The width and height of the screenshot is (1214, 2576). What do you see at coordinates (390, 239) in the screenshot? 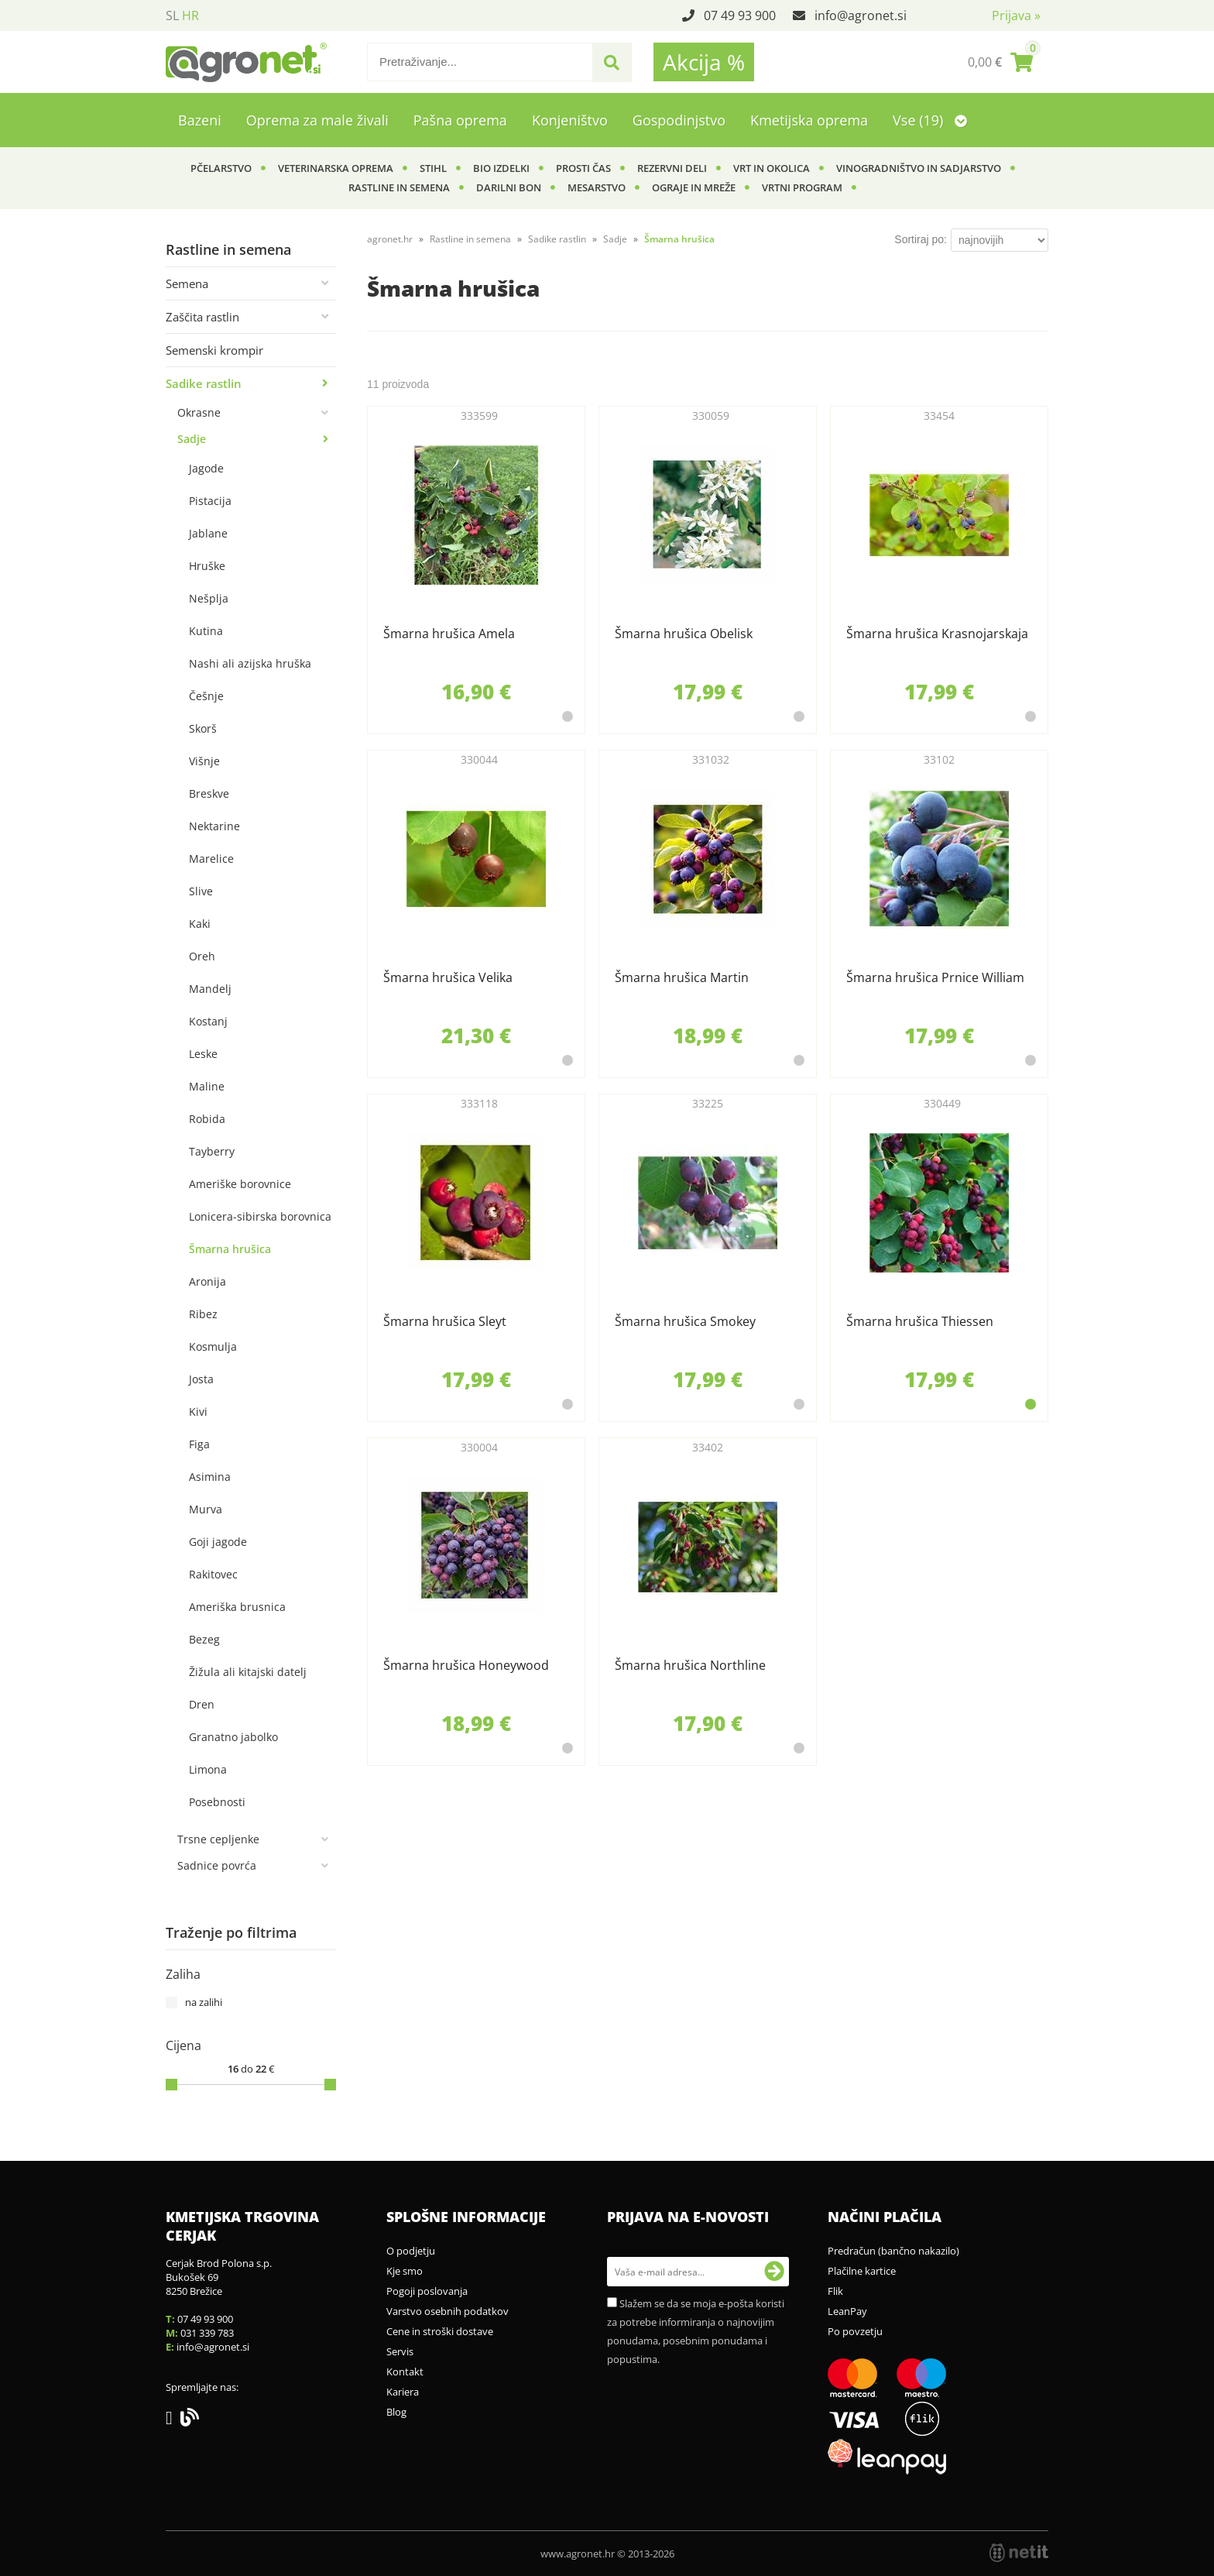
I see `agronet.hr` at bounding box center [390, 239].